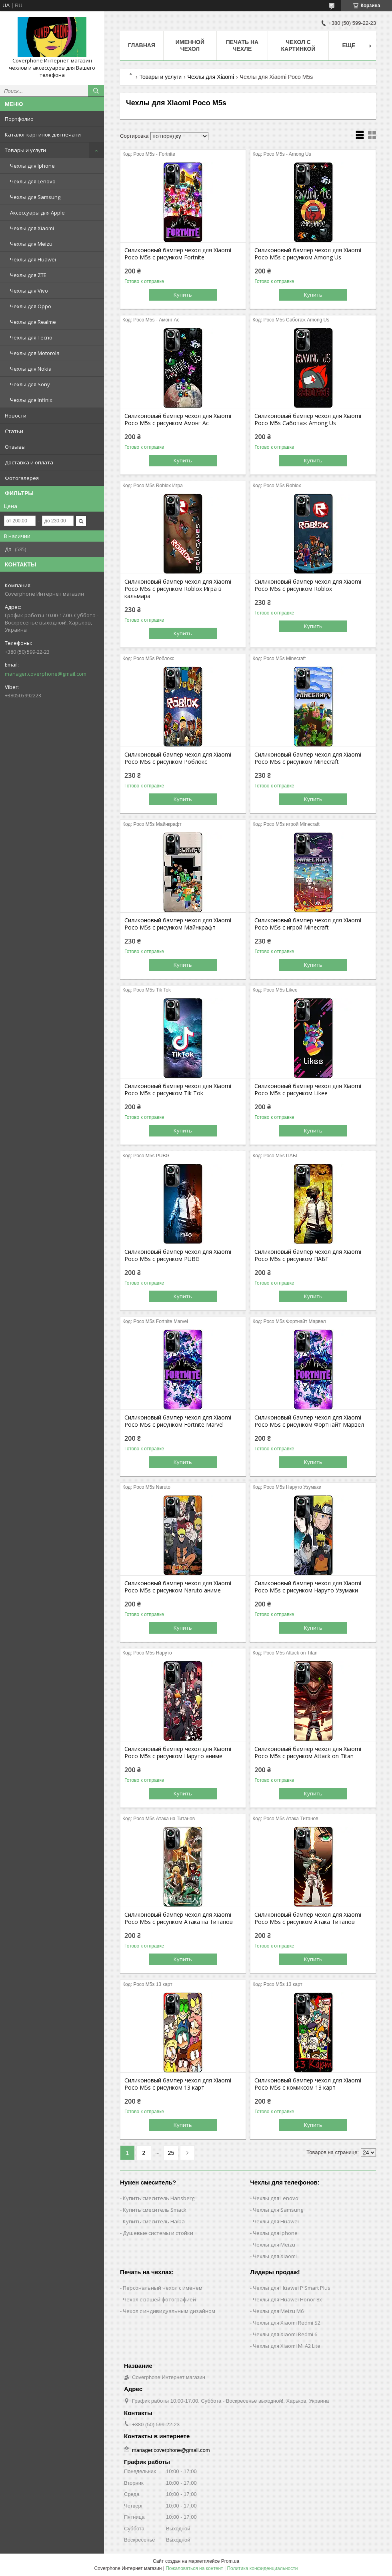  What do you see at coordinates (177, 589) in the screenshot?
I see `Силиконовый бампер чехол для Xiaomi Poco M5s с рисунком Roblox Игра в кальмара` at bounding box center [177, 589].